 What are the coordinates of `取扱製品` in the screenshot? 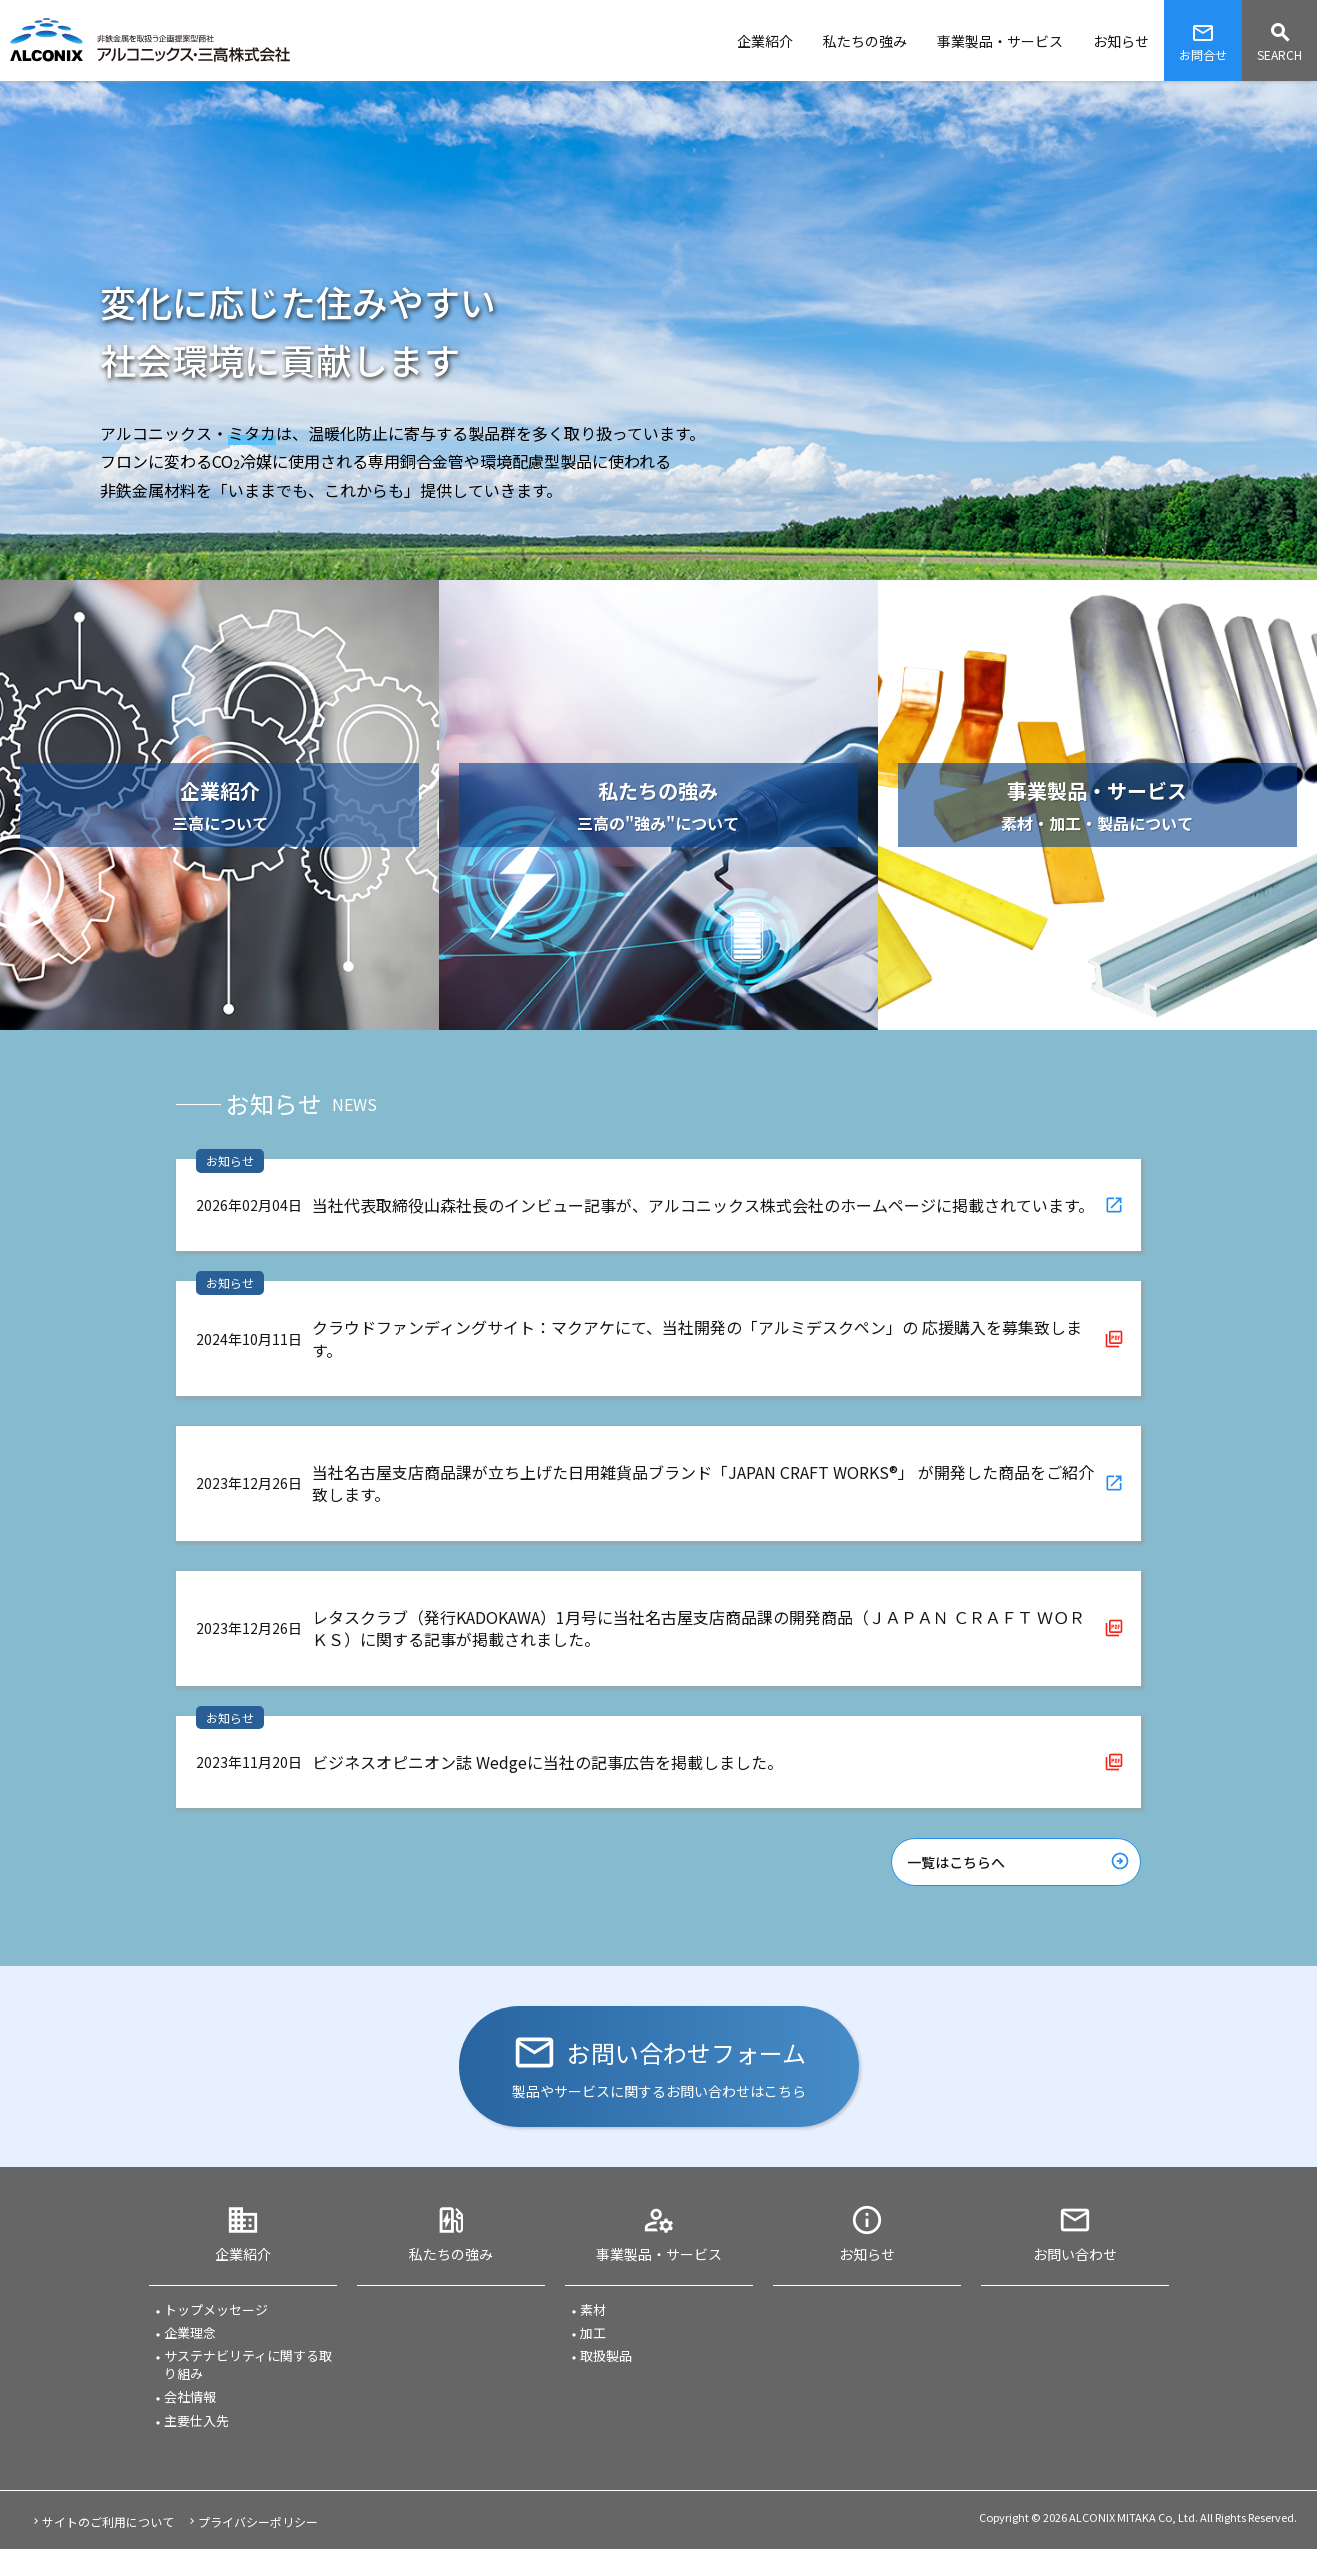 It's located at (606, 2356).